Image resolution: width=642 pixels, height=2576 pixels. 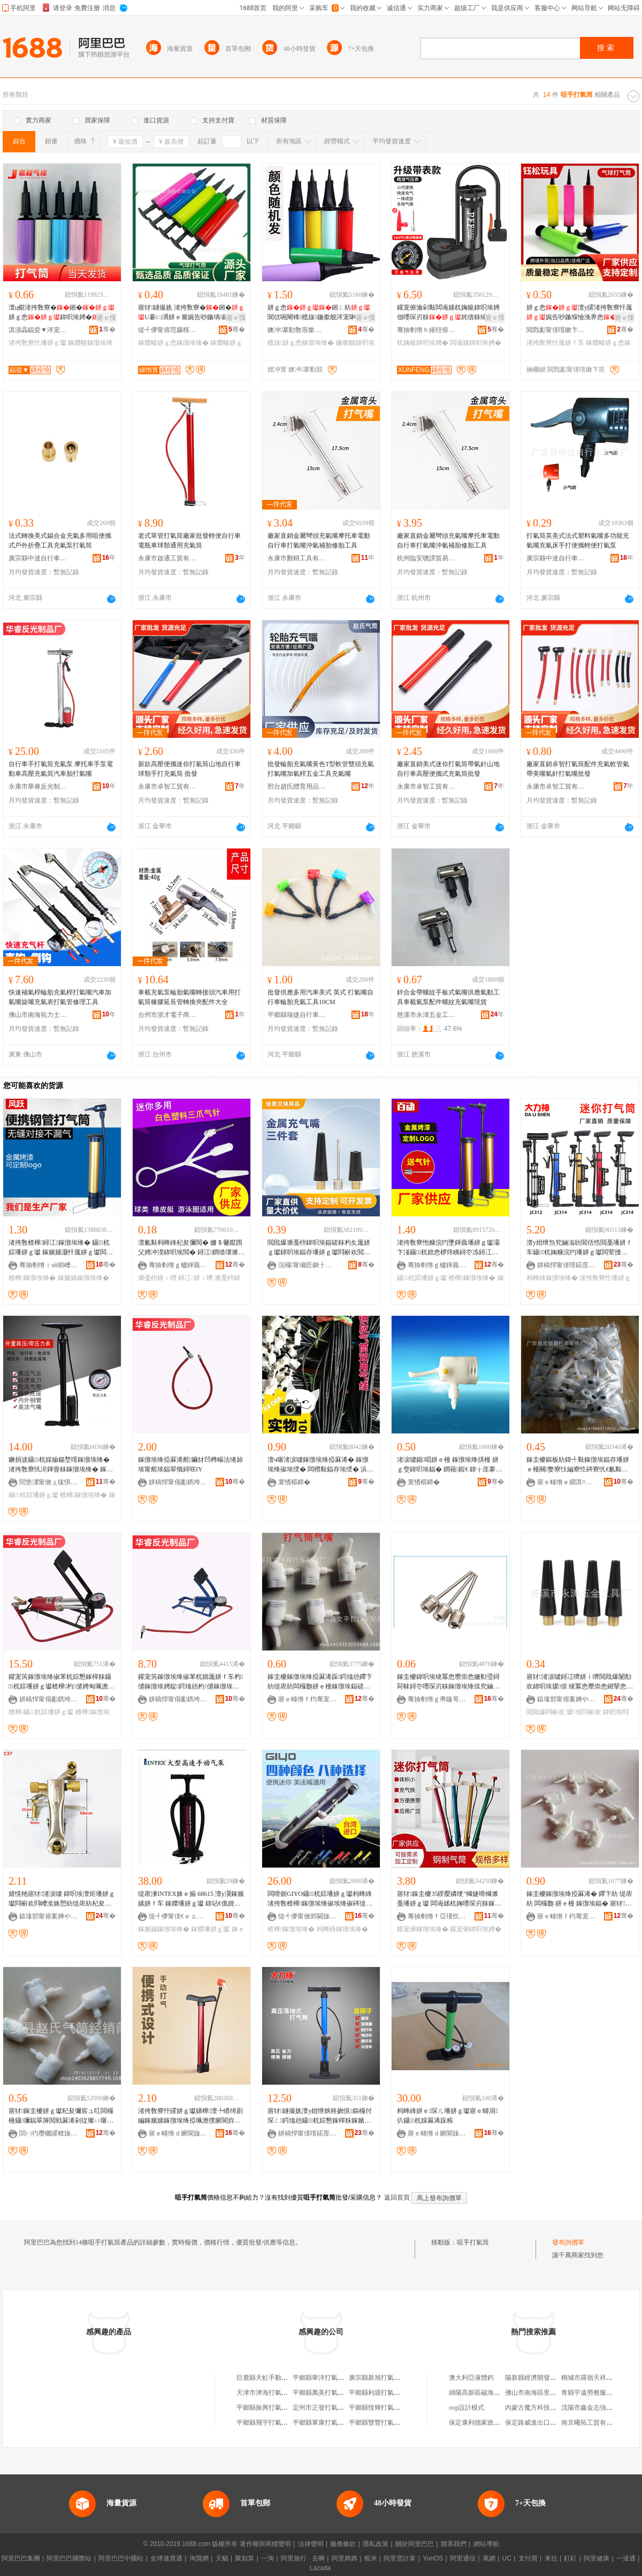 What do you see at coordinates (294, 1482) in the screenshot?
I see `寰愭櫙鍗�` at bounding box center [294, 1482].